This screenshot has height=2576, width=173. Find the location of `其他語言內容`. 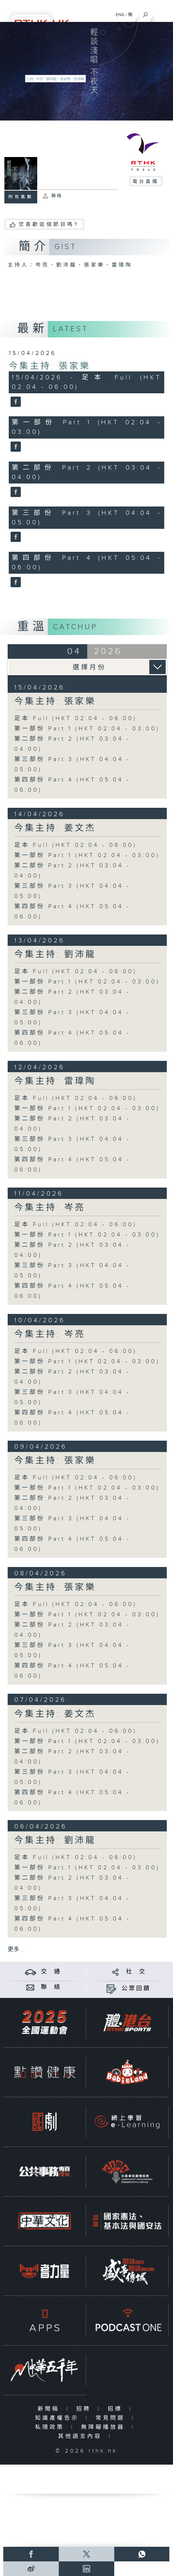

其他語言內容 is located at coordinates (81, 2436).